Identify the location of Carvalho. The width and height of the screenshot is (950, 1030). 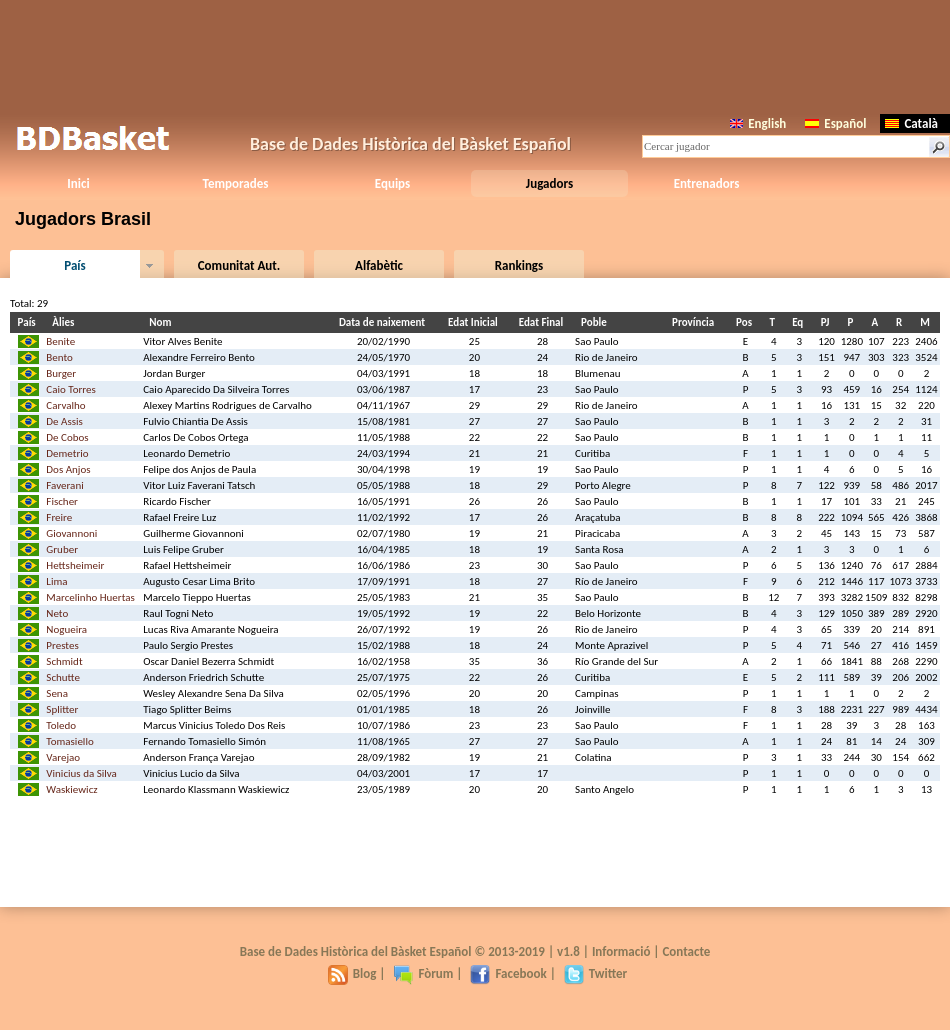
(65, 405).